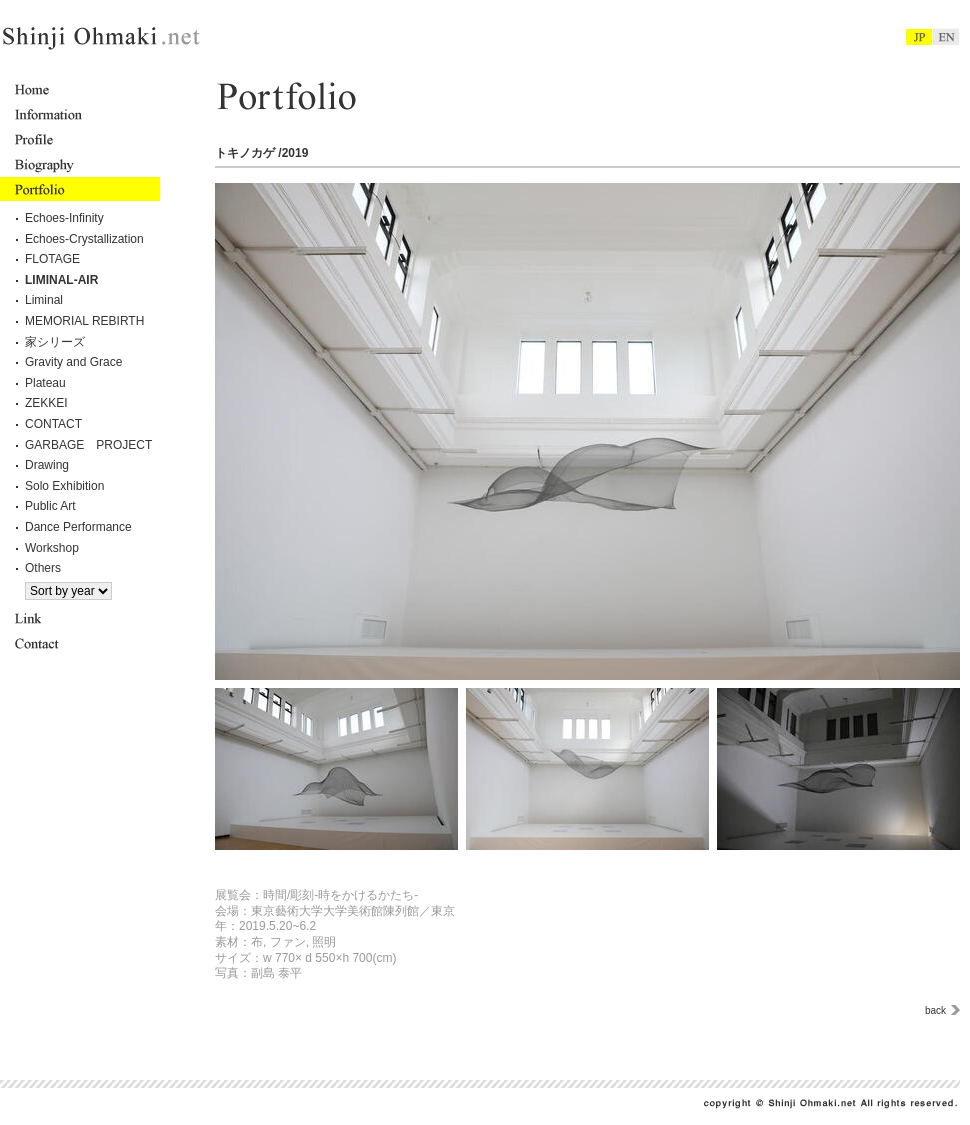  Describe the element at coordinates (47, 465) in the screenshot. I see `Drawing` at that location.